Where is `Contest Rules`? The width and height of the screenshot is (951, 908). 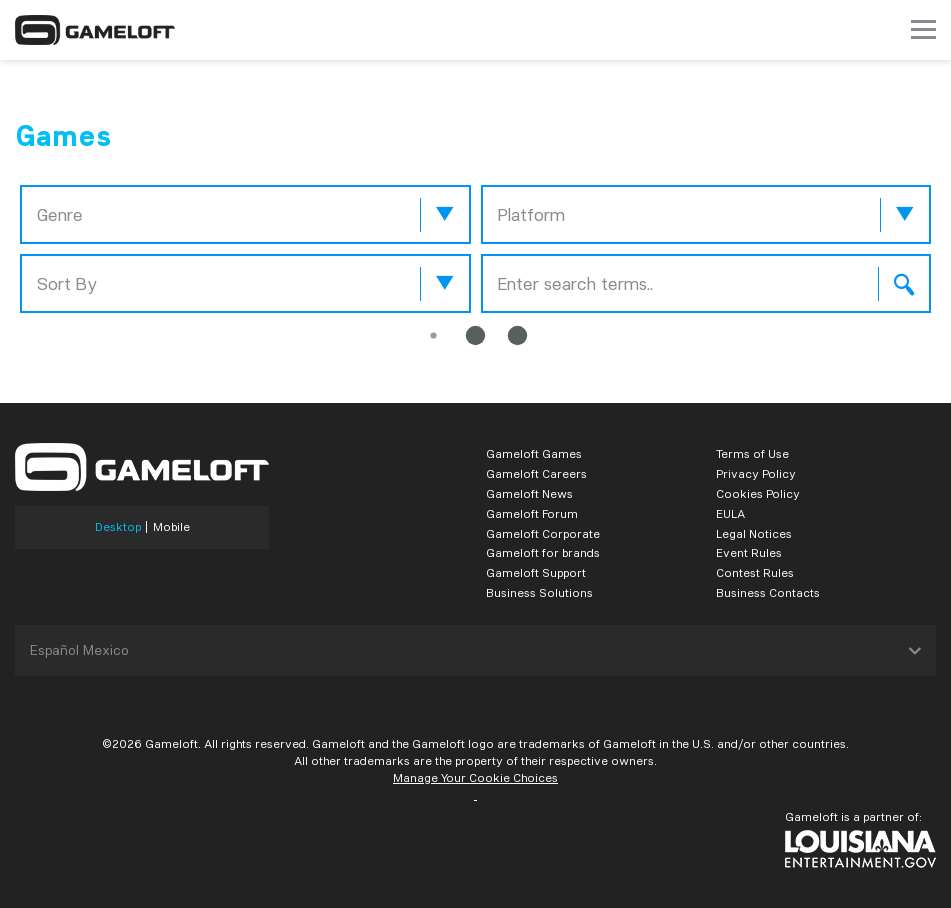 Contest Rules is located at coordinates (755, 572).